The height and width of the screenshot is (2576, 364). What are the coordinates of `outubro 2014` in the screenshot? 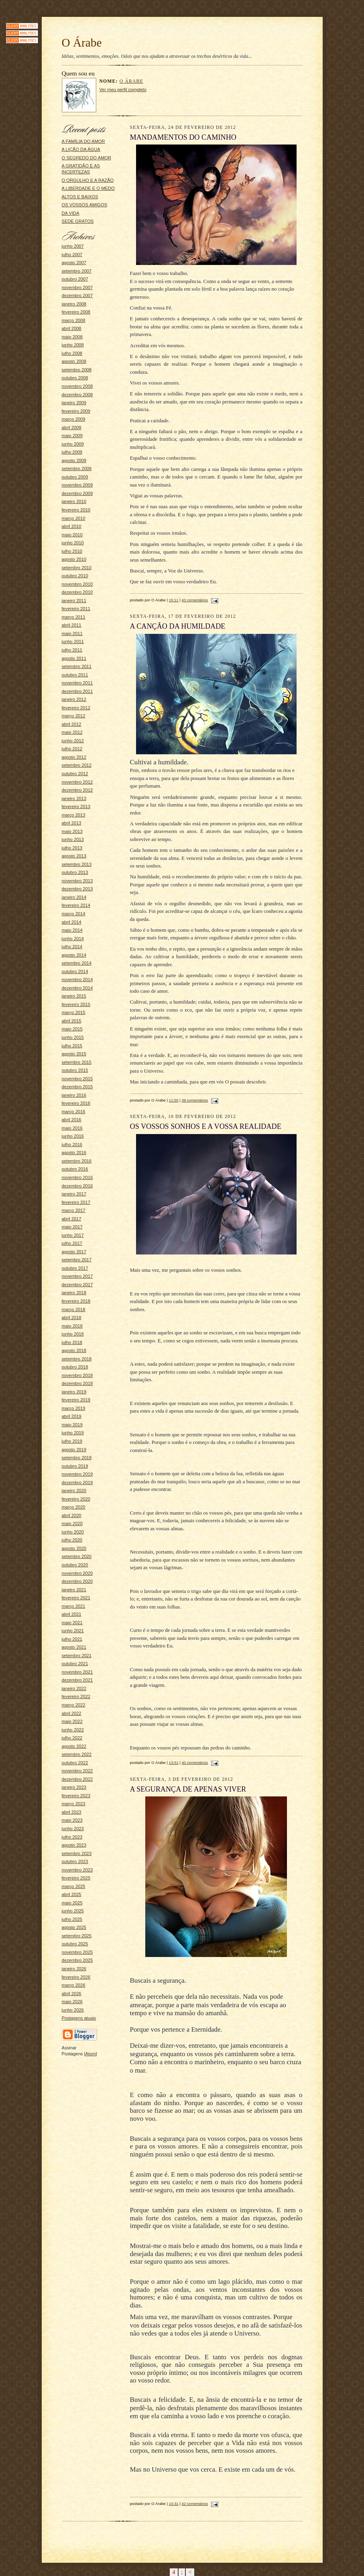 It's located at (75, 971).